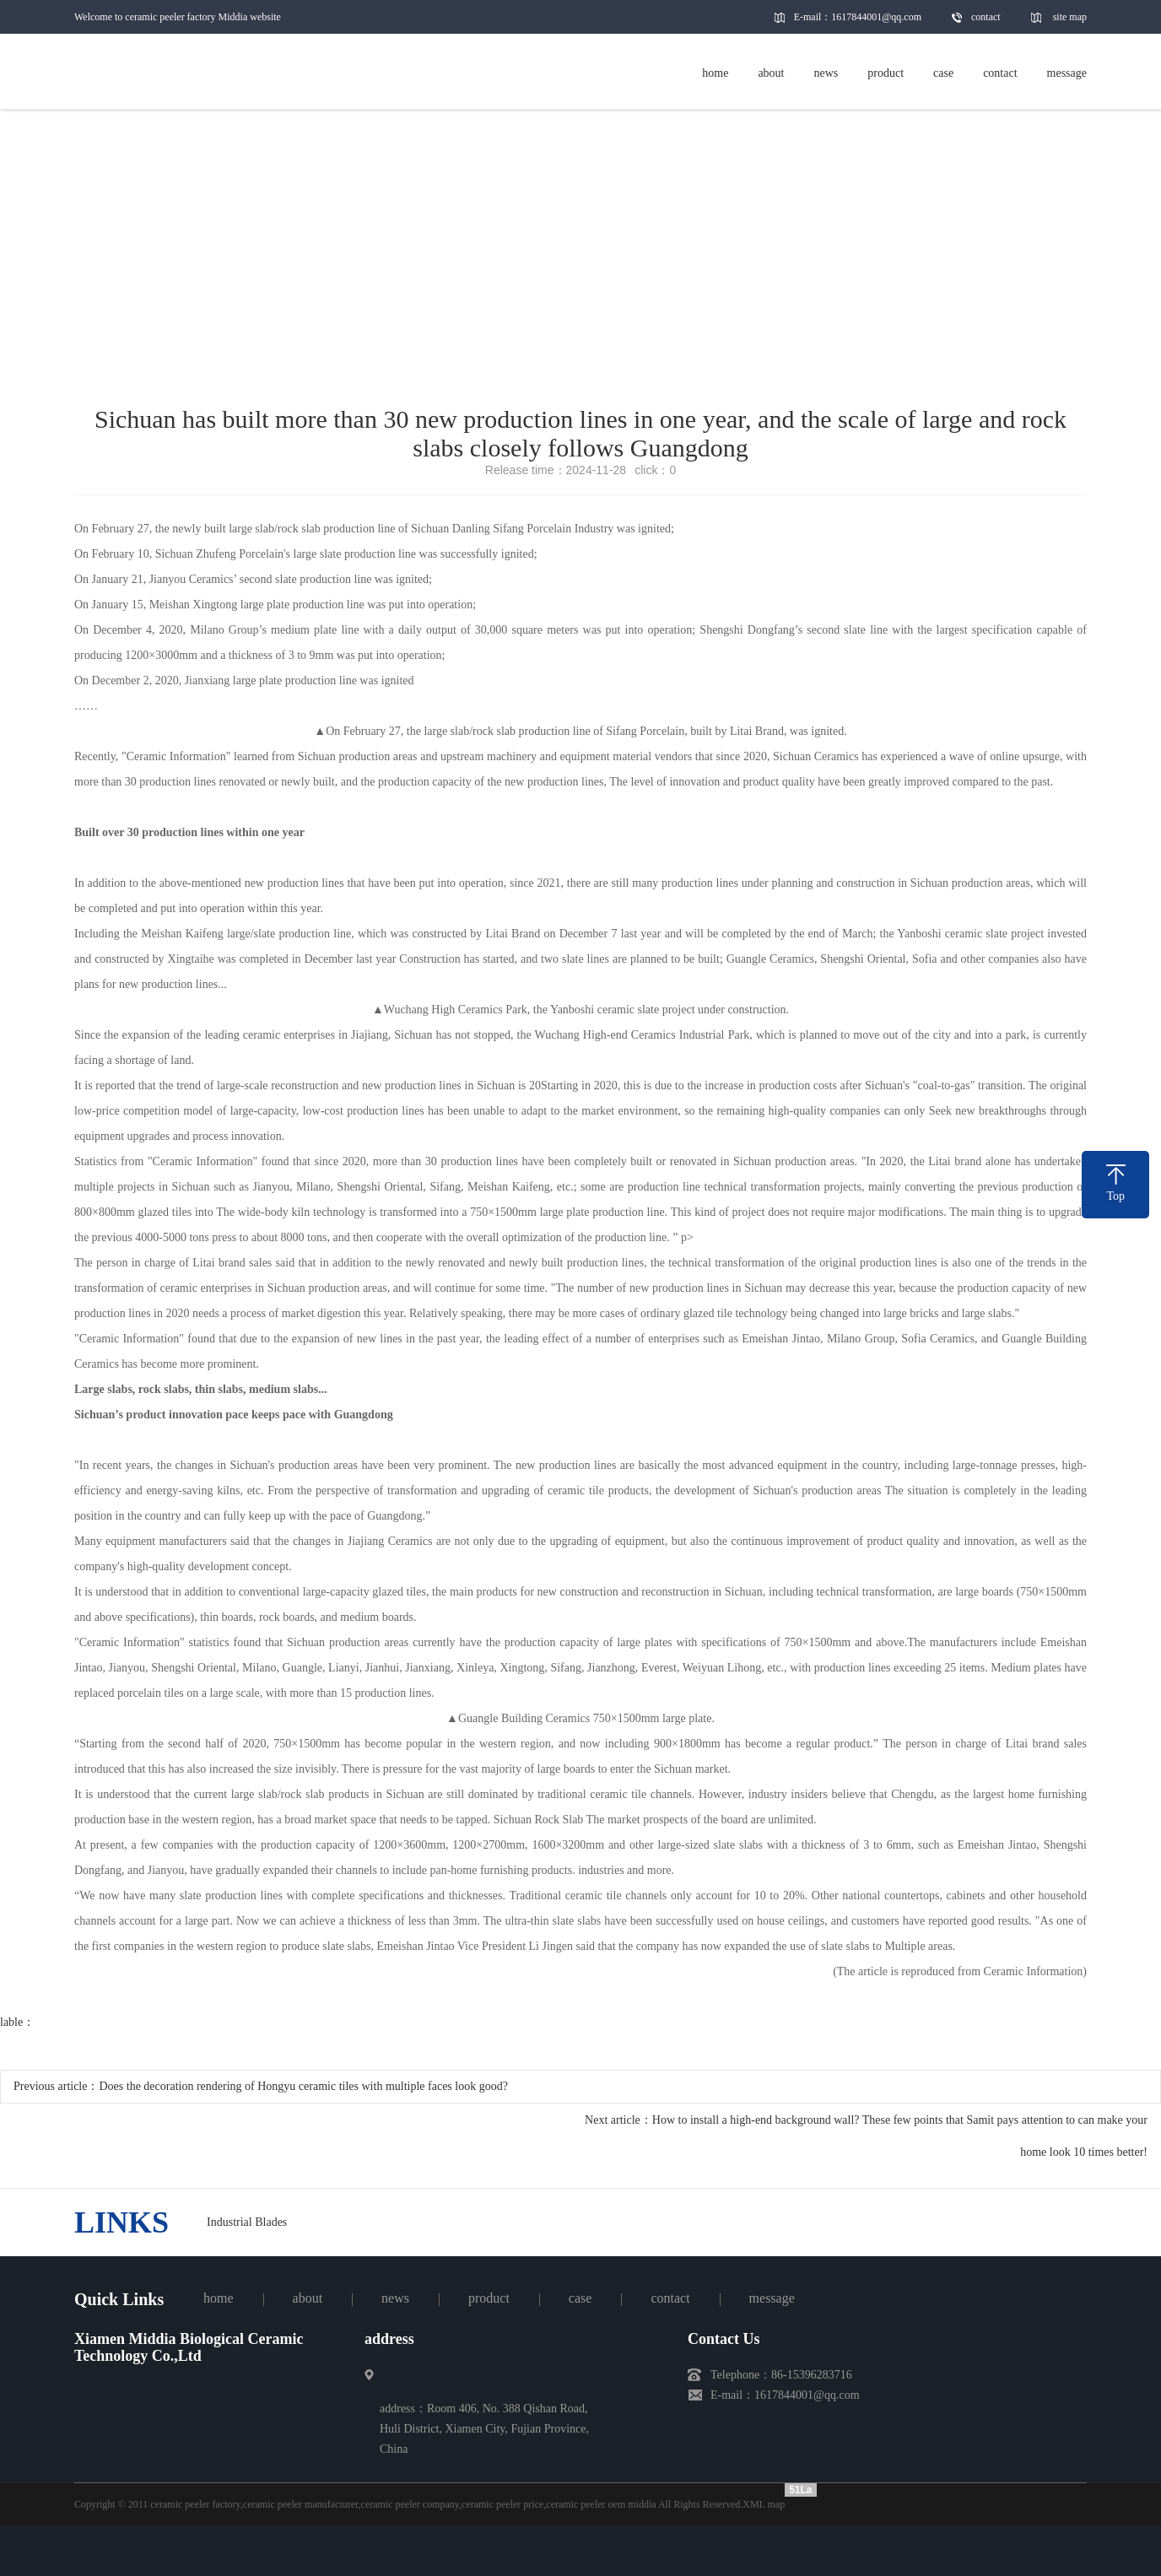 Image resolution: width=1161 pixels, height=2576 pixels. What do you see at coordinates (986, 17) in the screenshot?
I see `contact` at bounding box center [986, 17].